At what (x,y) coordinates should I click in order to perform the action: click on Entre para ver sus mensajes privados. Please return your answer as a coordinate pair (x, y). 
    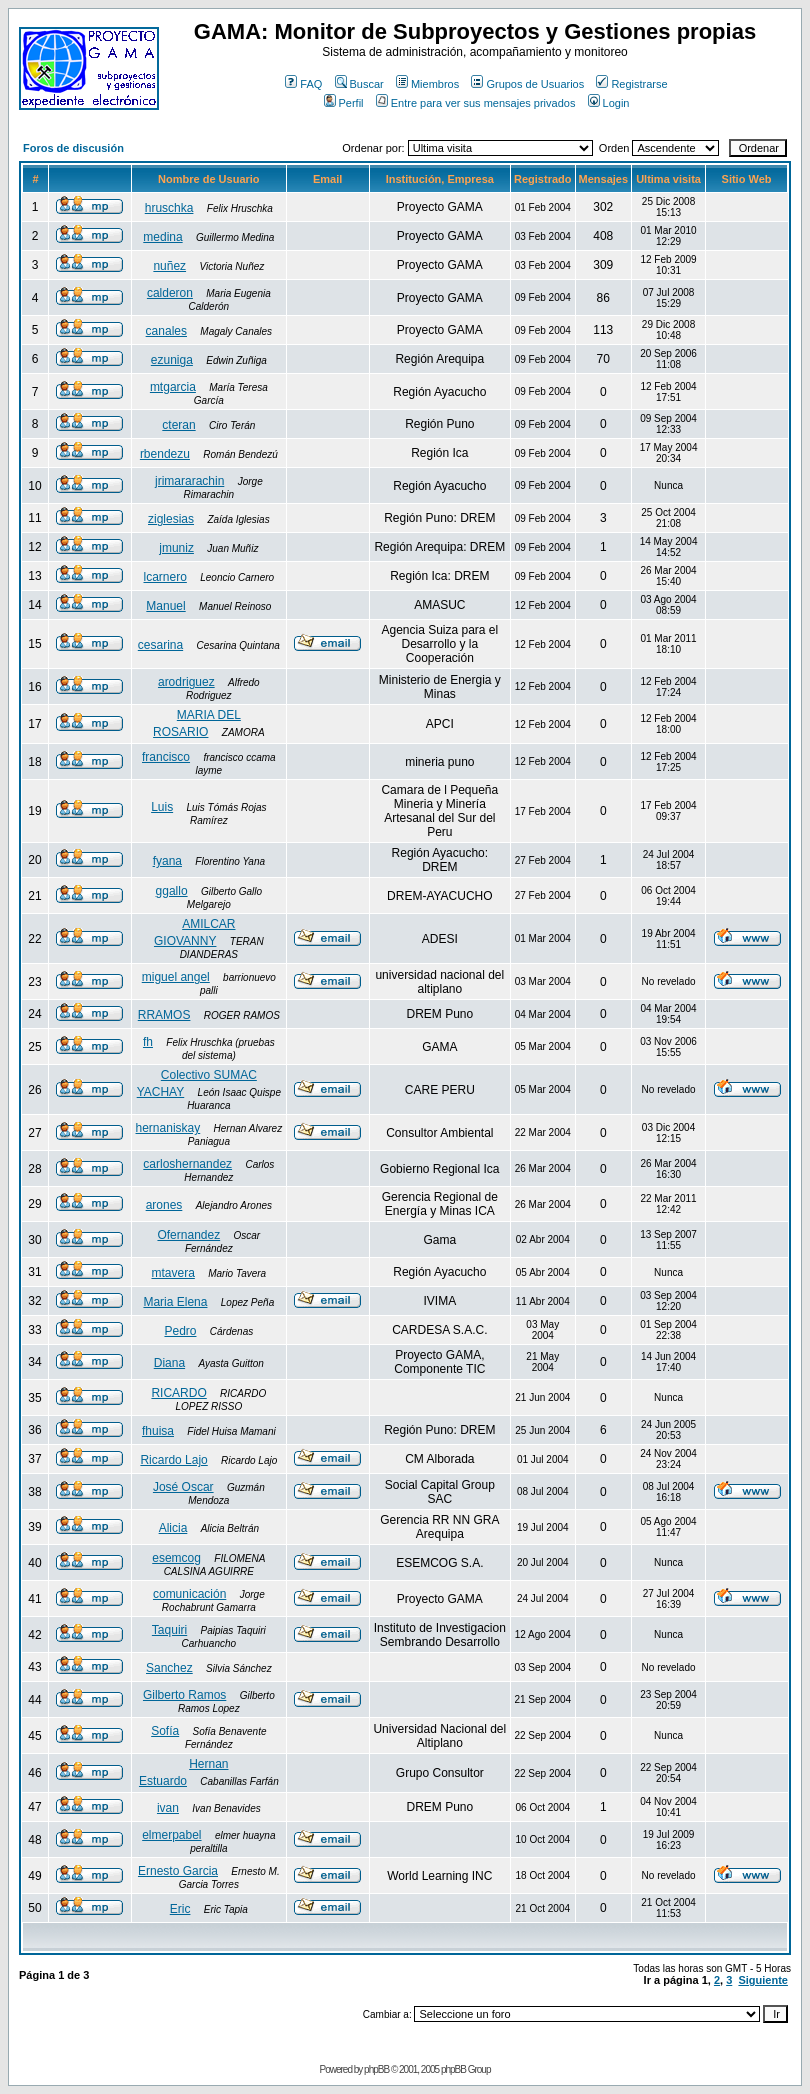
    Looking at the image, I should click on (476, 103).